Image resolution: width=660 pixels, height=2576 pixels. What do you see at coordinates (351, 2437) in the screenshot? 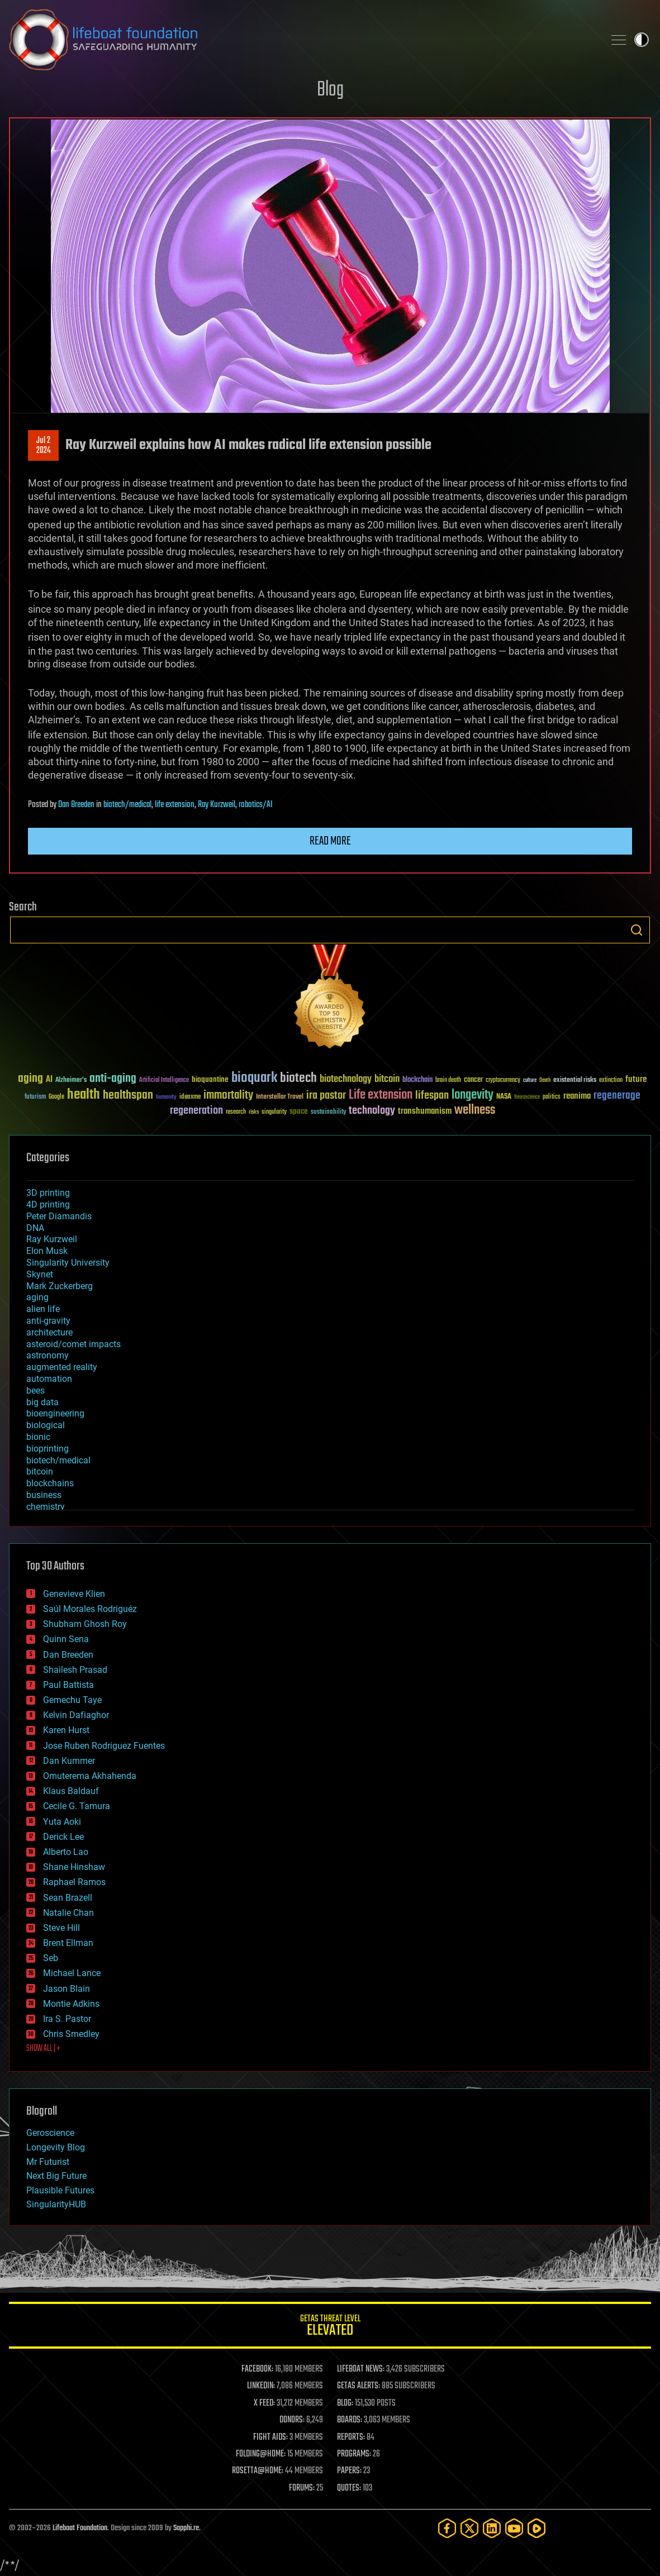
I see `REPORTS:` at bounding box center [351, 2437].